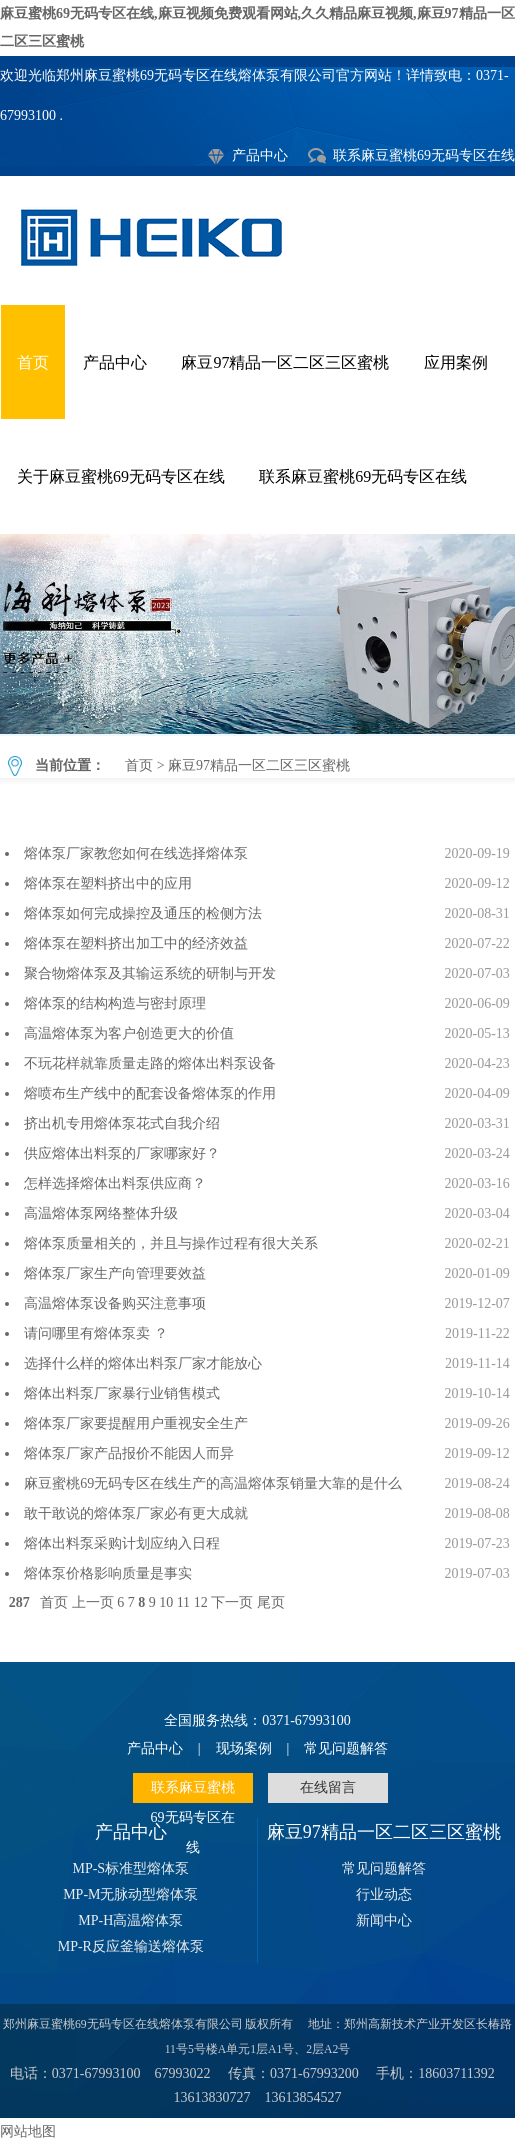  I want to click on 产品中心, so click(260, 155).